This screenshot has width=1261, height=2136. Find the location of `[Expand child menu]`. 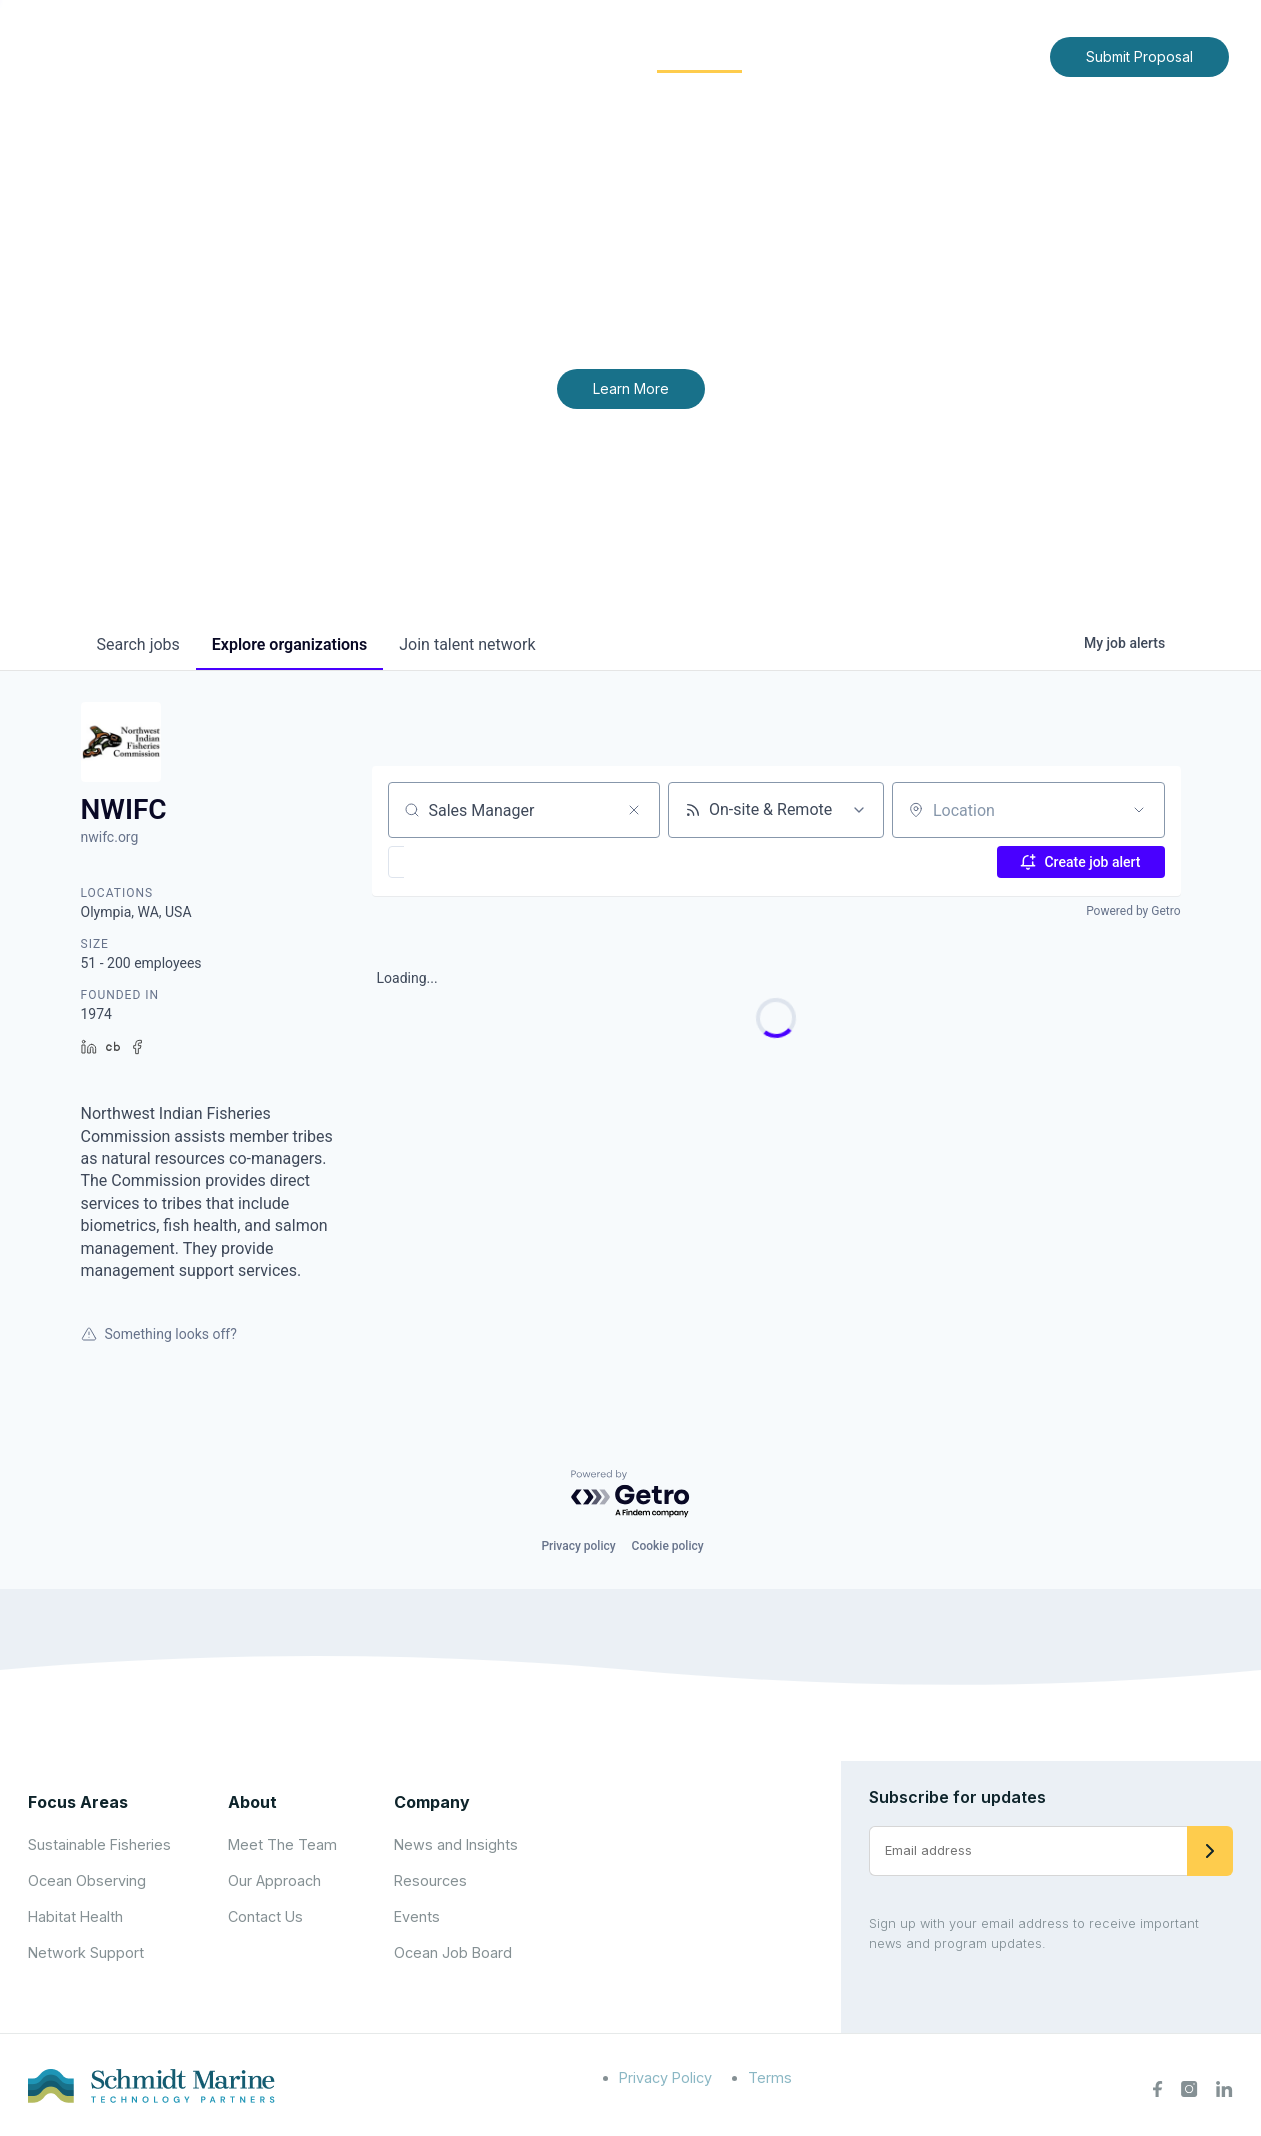

[Expand child menu] is located at coordinates (489, 57).